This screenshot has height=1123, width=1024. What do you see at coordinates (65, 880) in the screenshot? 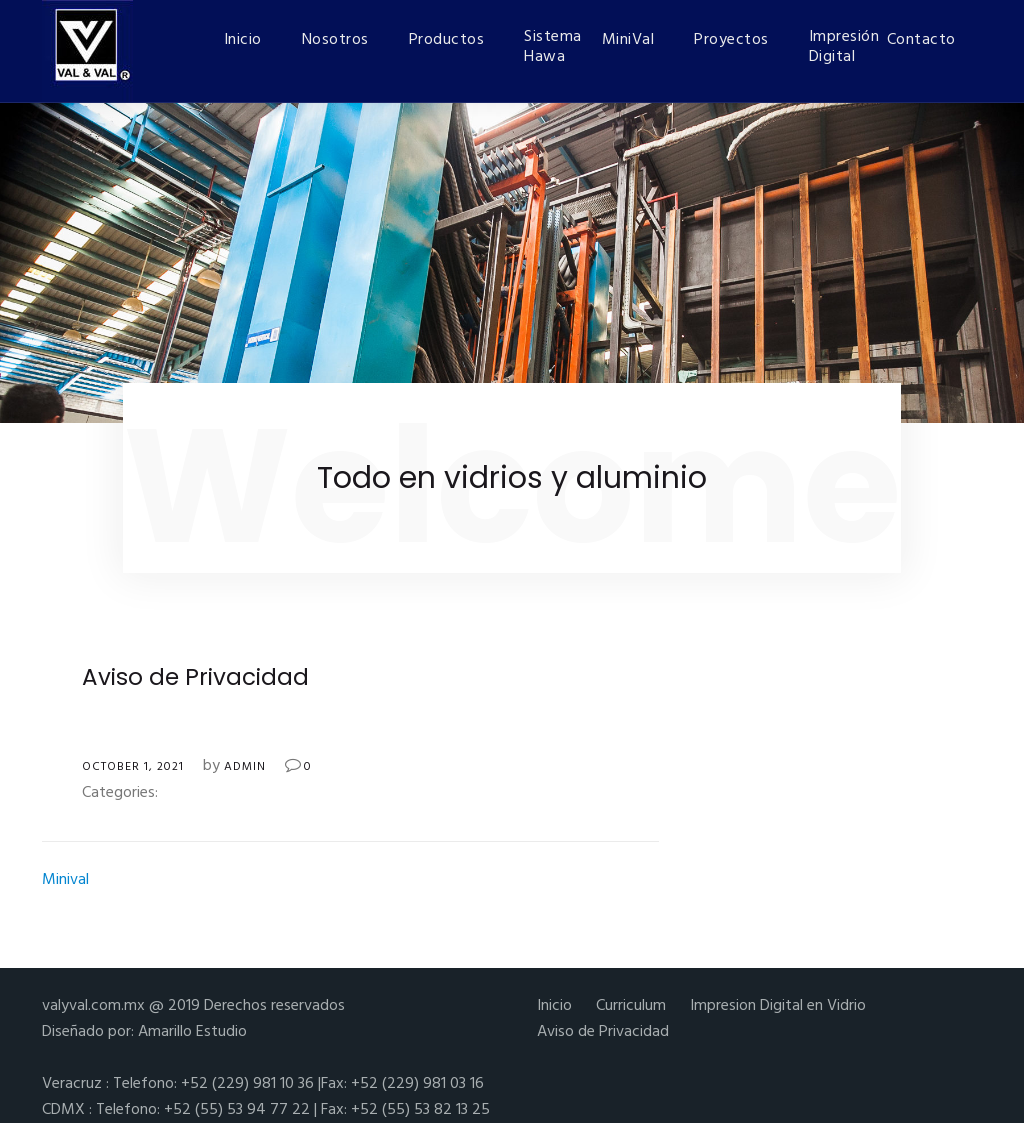
I see `Minival` at bounding box center [65, 880].